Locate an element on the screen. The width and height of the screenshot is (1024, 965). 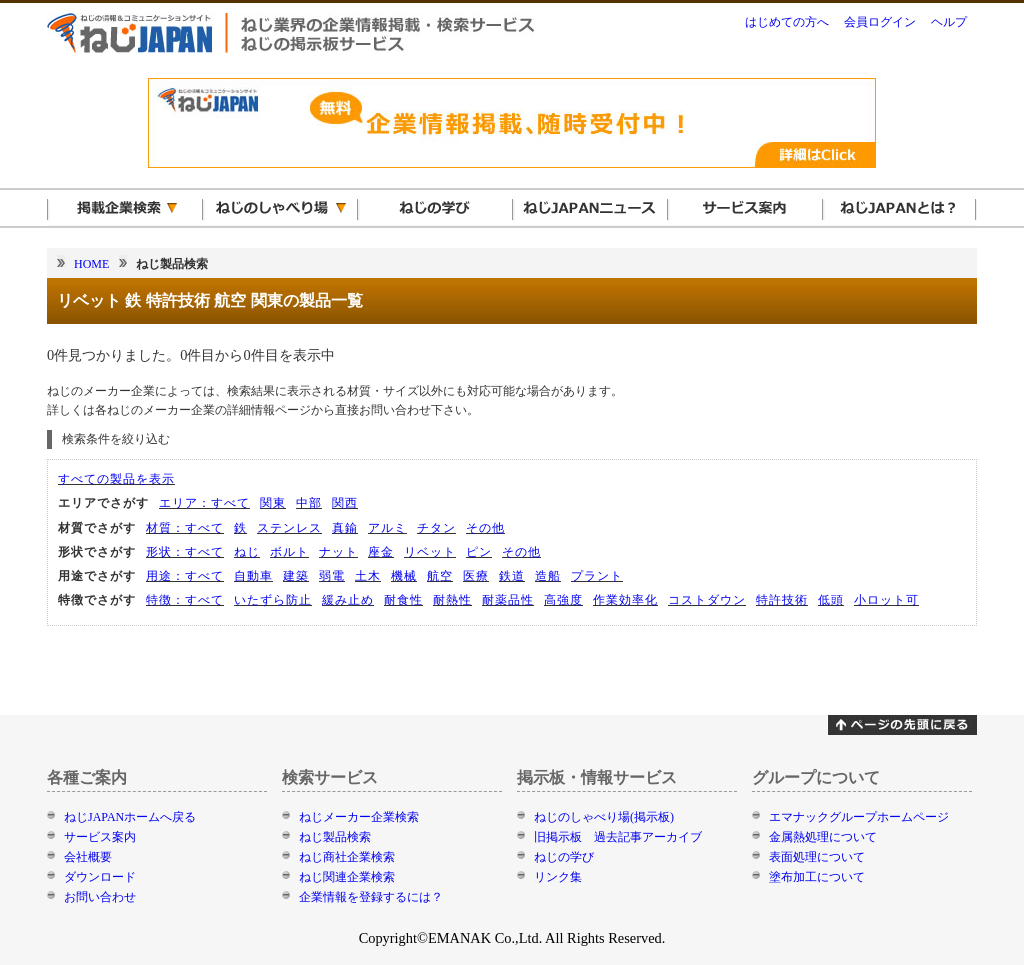
ねじJAPANホームへ戻る is located at coordinates (130, 817).